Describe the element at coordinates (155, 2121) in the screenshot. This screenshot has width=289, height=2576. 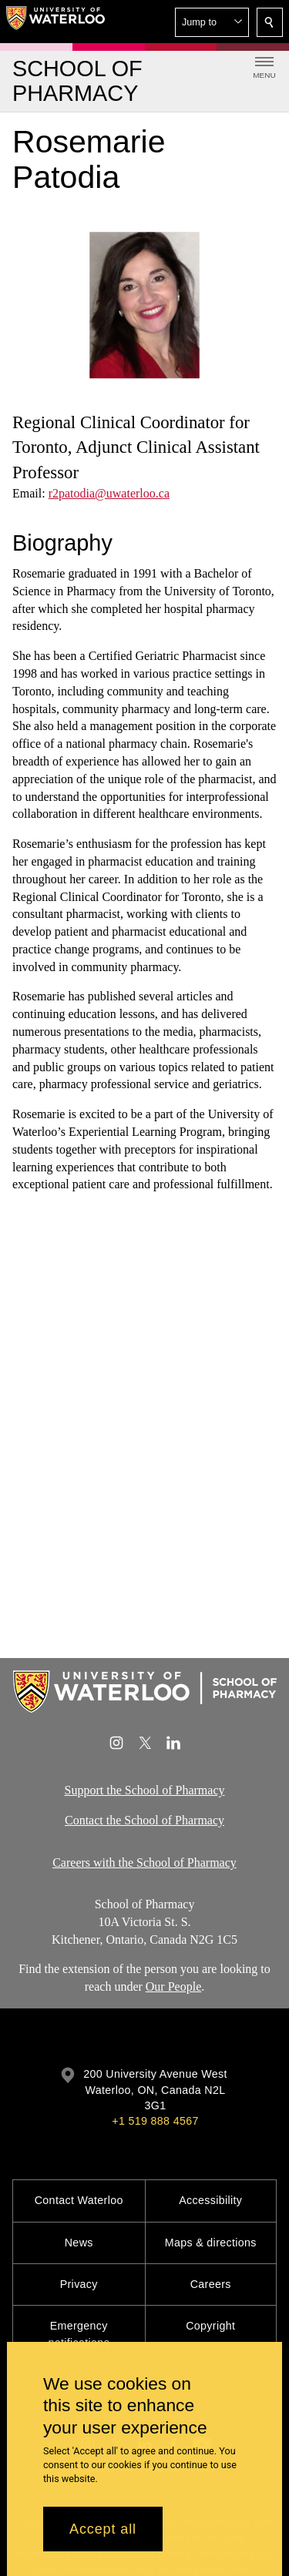
I see `+1 519 888 4567` at that location.